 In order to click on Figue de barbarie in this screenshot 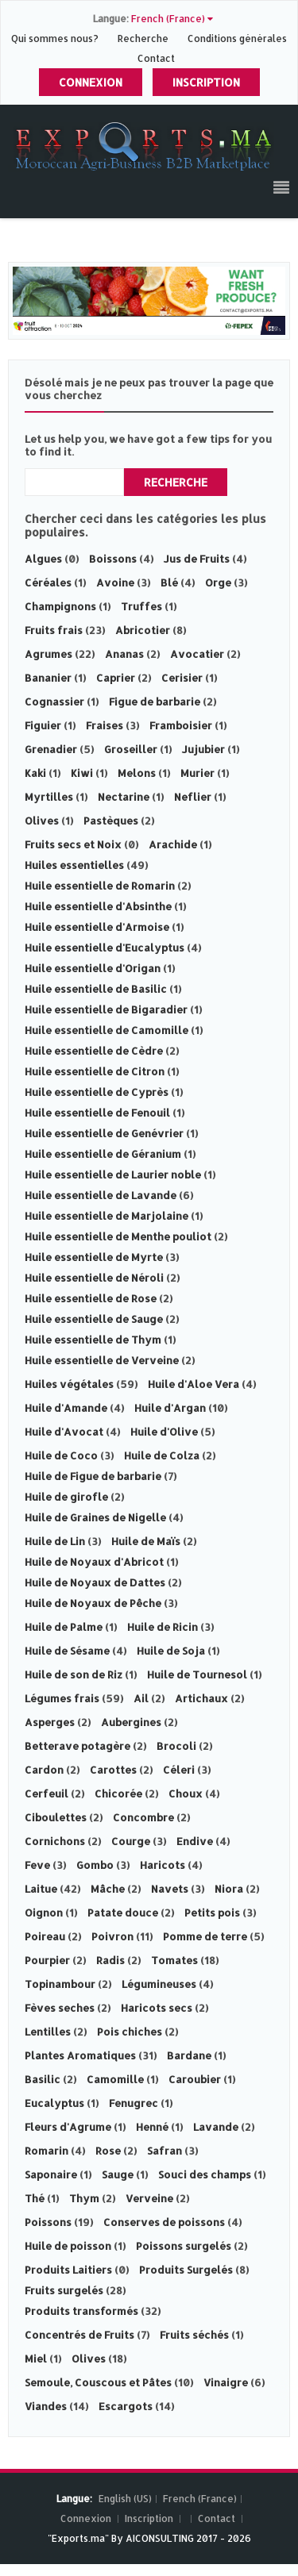, I will do `click(154, 701)`.